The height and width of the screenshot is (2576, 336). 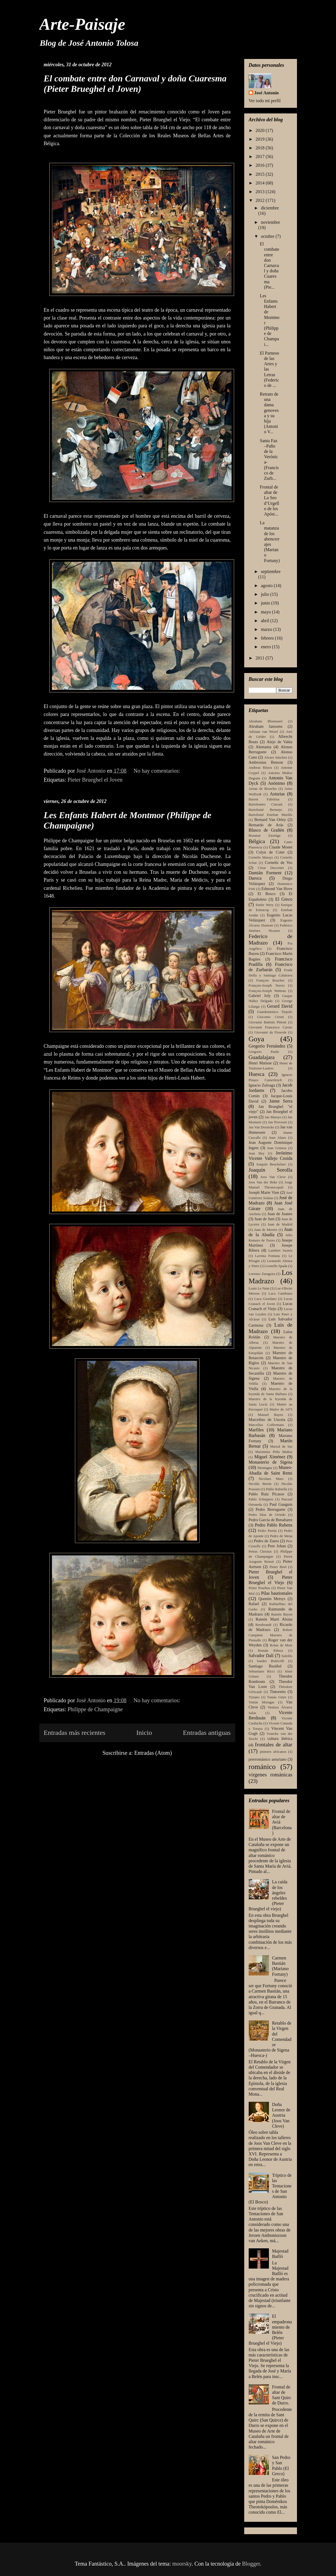 I want to click on Pieter Brueghel el Joven, so click(x=94, y=780).